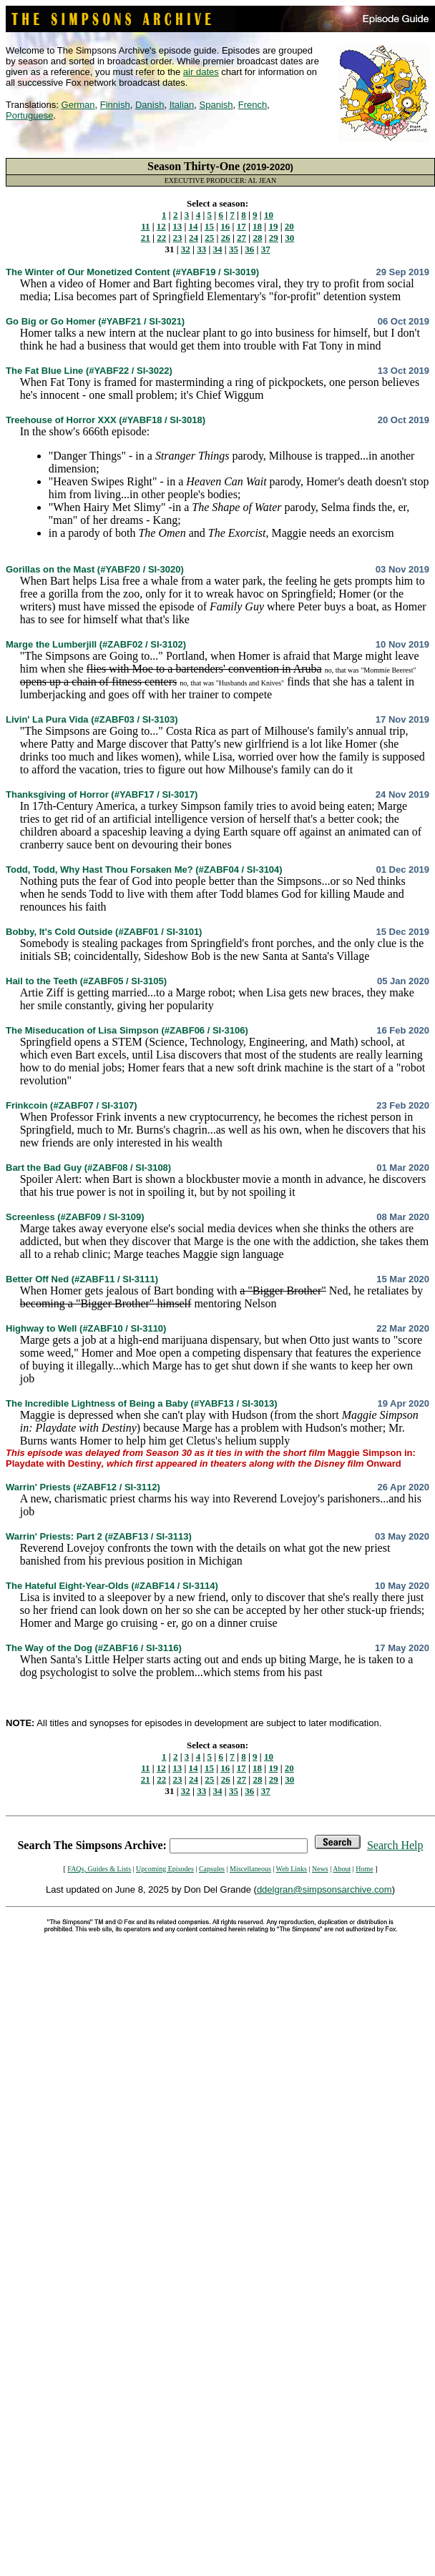 The width and height of the screenshot is (435, 2576). What do you see at coordinates (115, 104) in the screenshot?
I see `Finnish` at bounding box center [115, 104].